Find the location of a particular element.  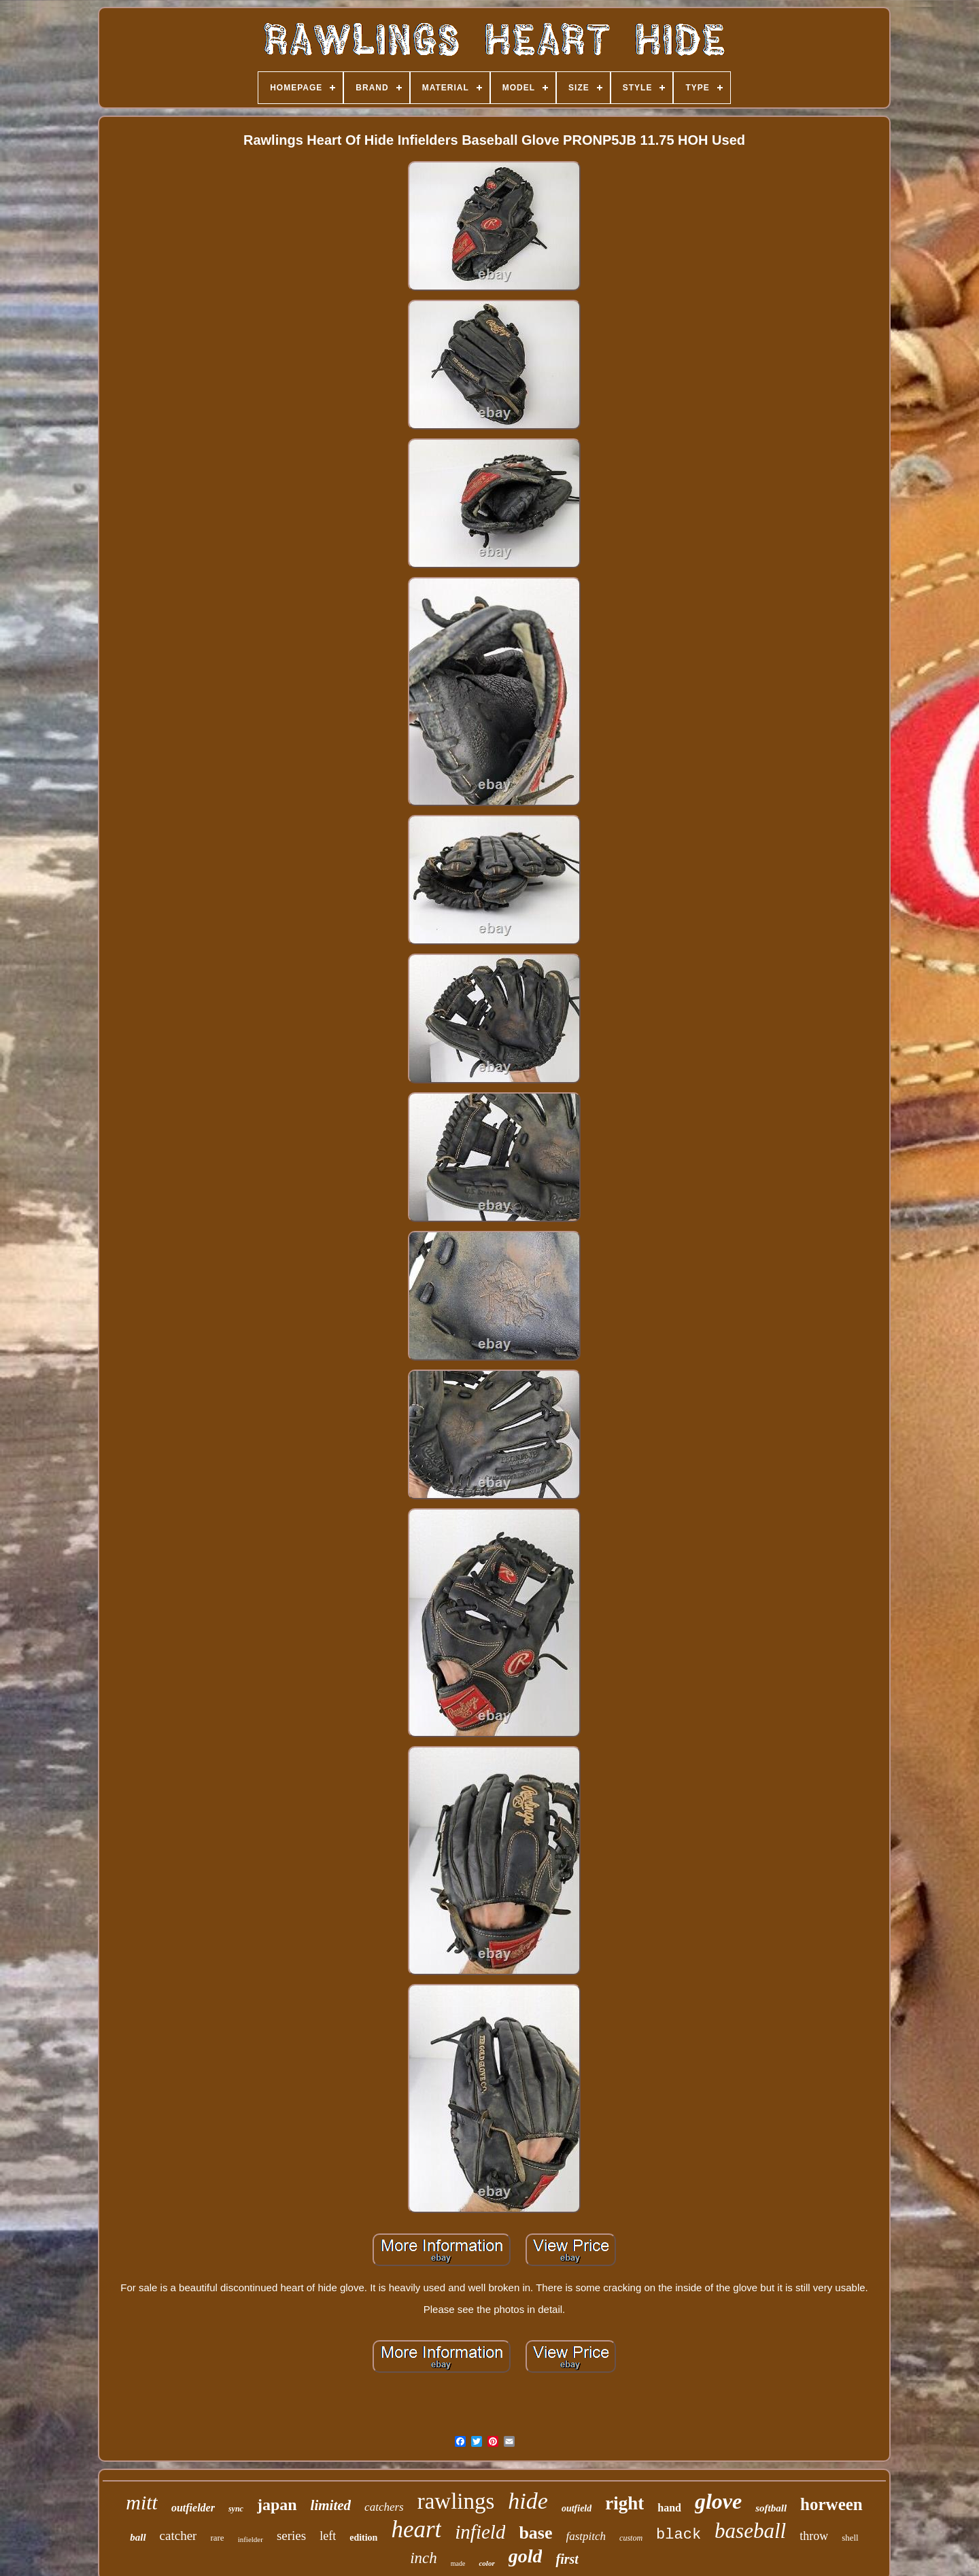

outfielder is located at coordinates (193, 2507).